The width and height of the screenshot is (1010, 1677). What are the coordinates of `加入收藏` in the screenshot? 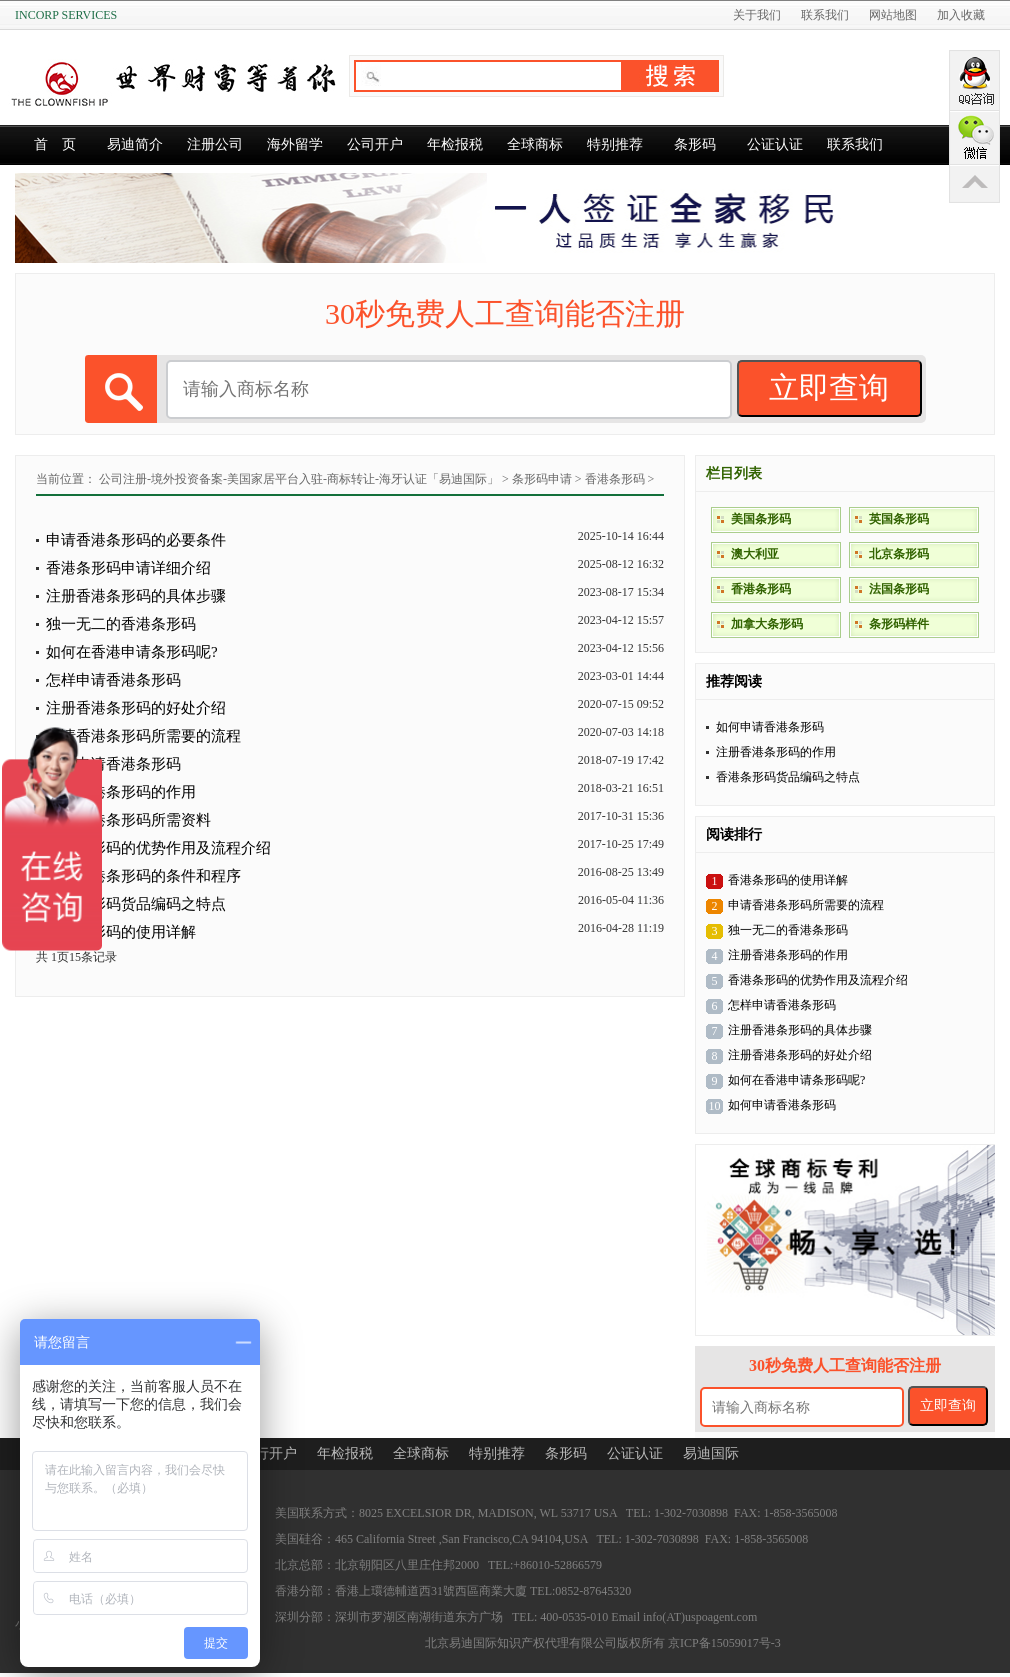 It's located at (961, 15).